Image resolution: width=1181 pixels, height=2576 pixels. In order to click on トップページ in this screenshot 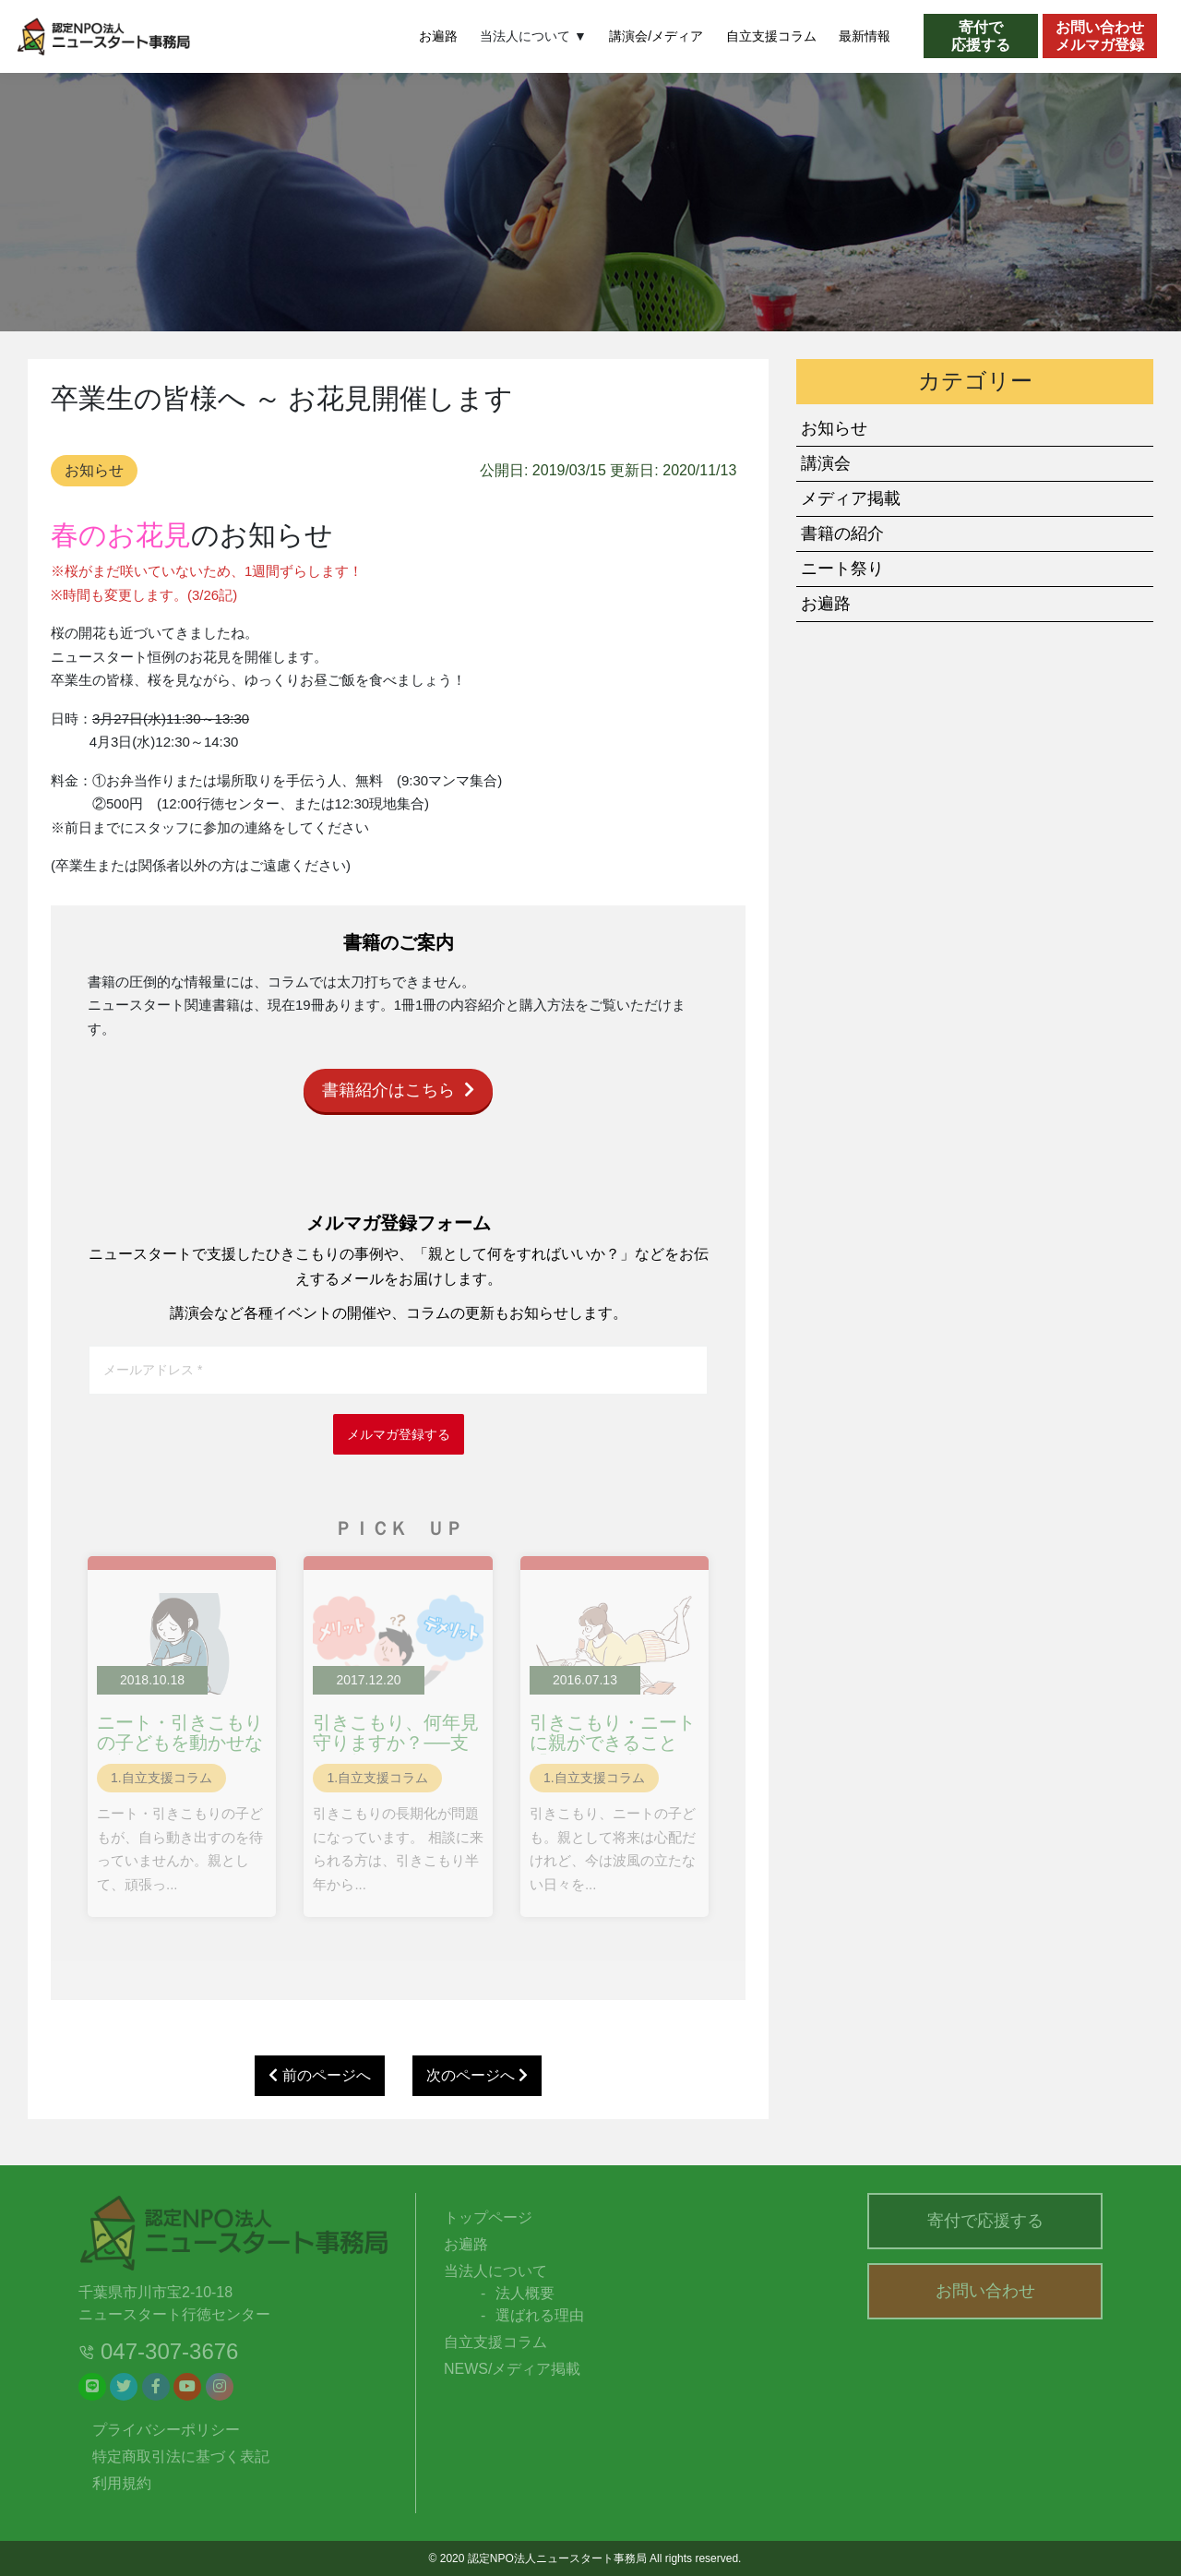, I will do `click(488, 2217)`.